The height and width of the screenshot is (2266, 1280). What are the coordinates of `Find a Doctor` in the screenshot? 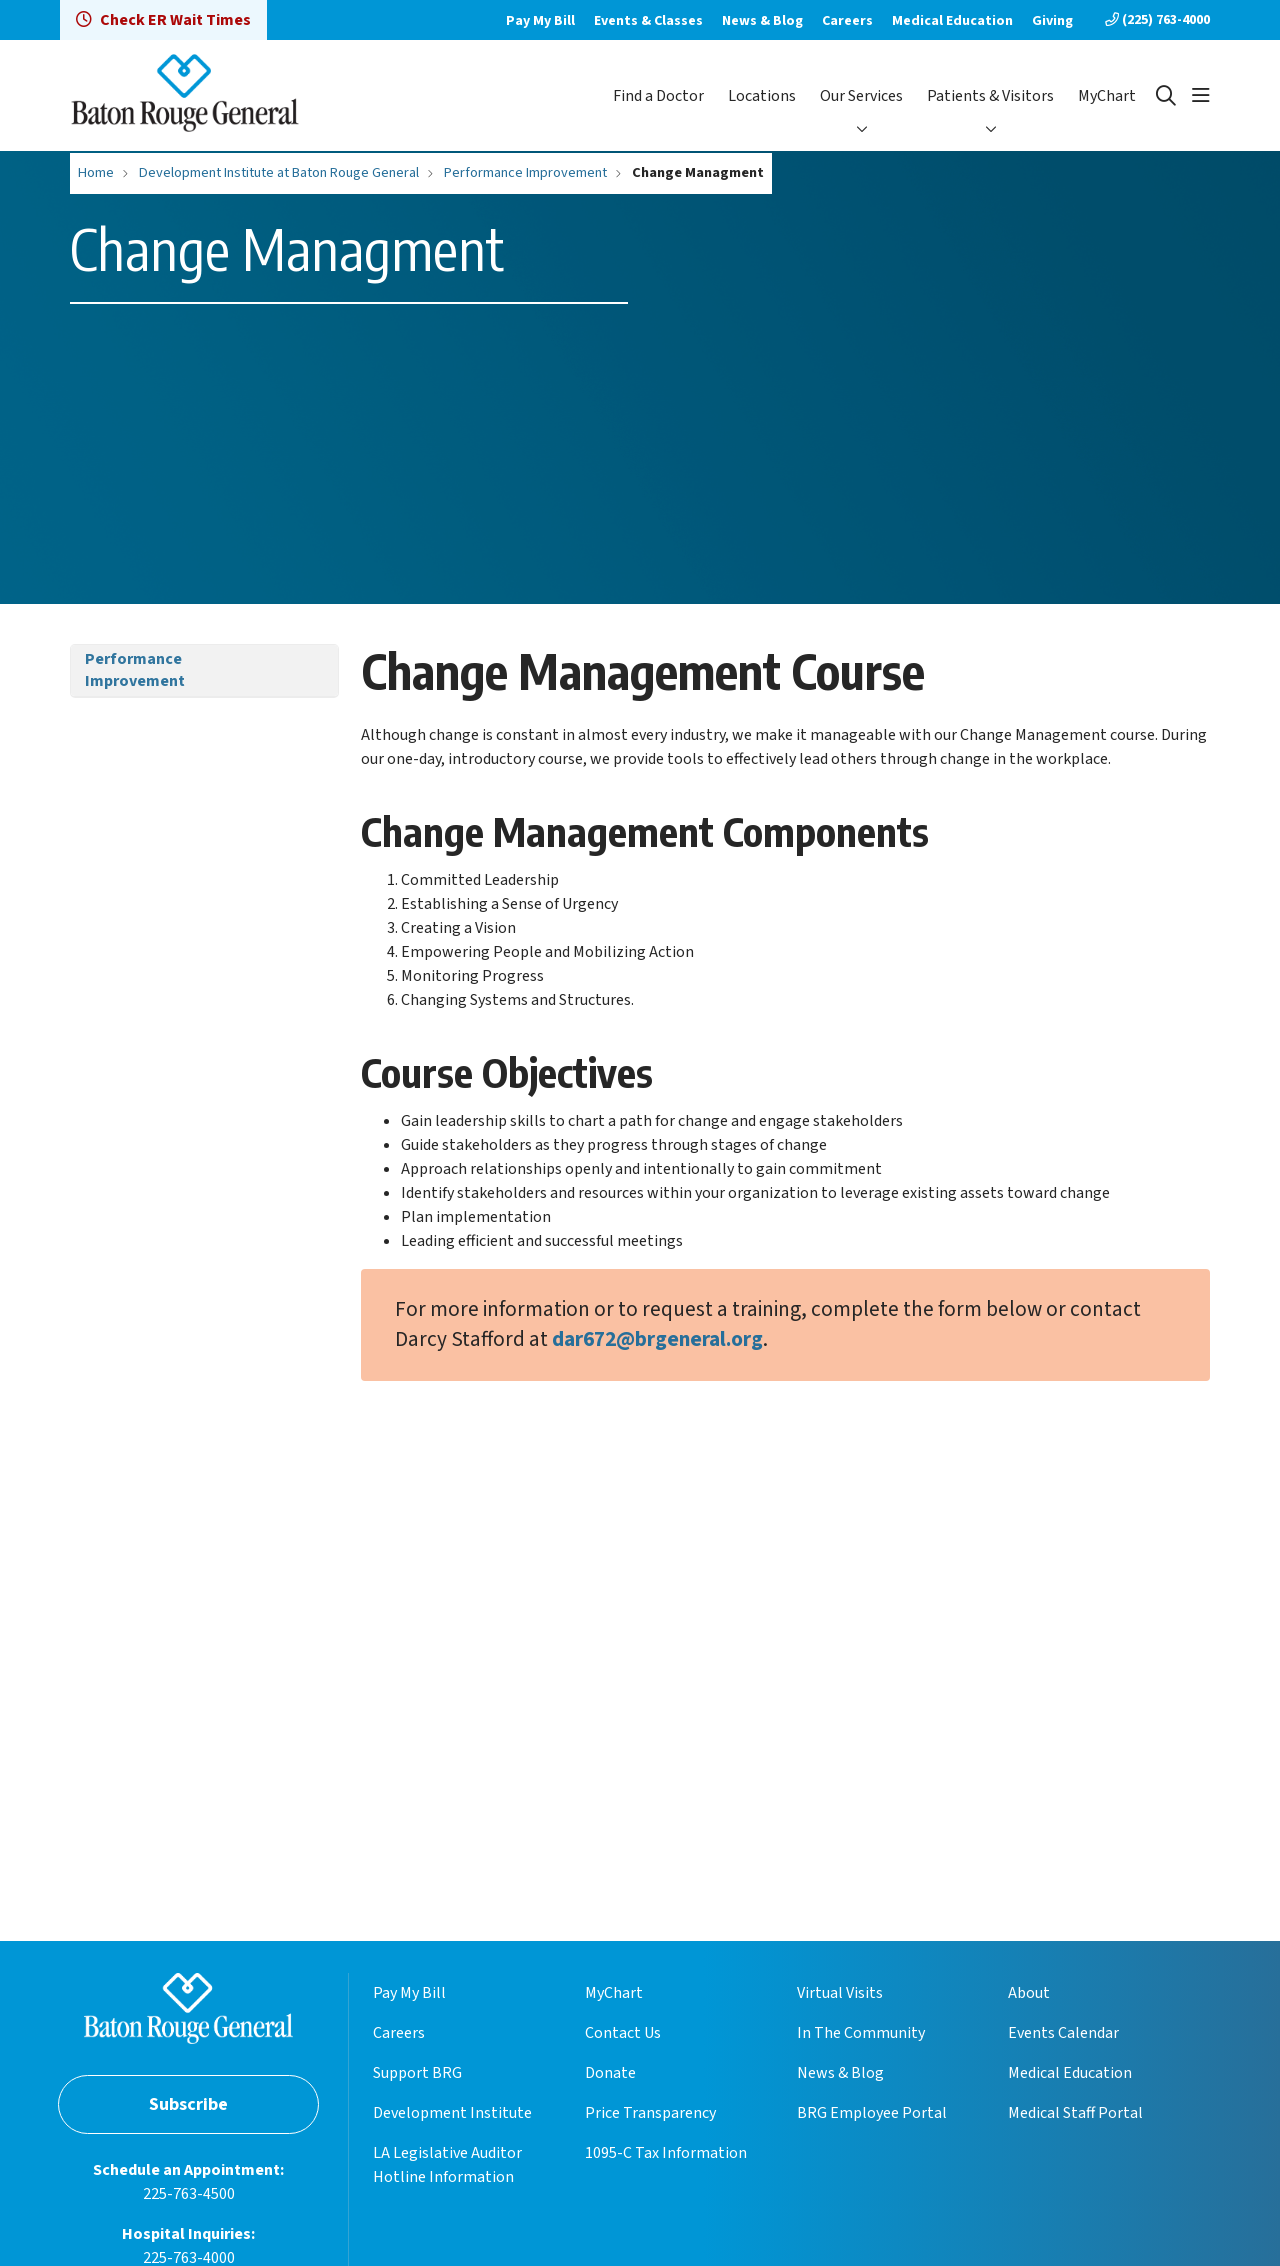 It's located at (658, 96).